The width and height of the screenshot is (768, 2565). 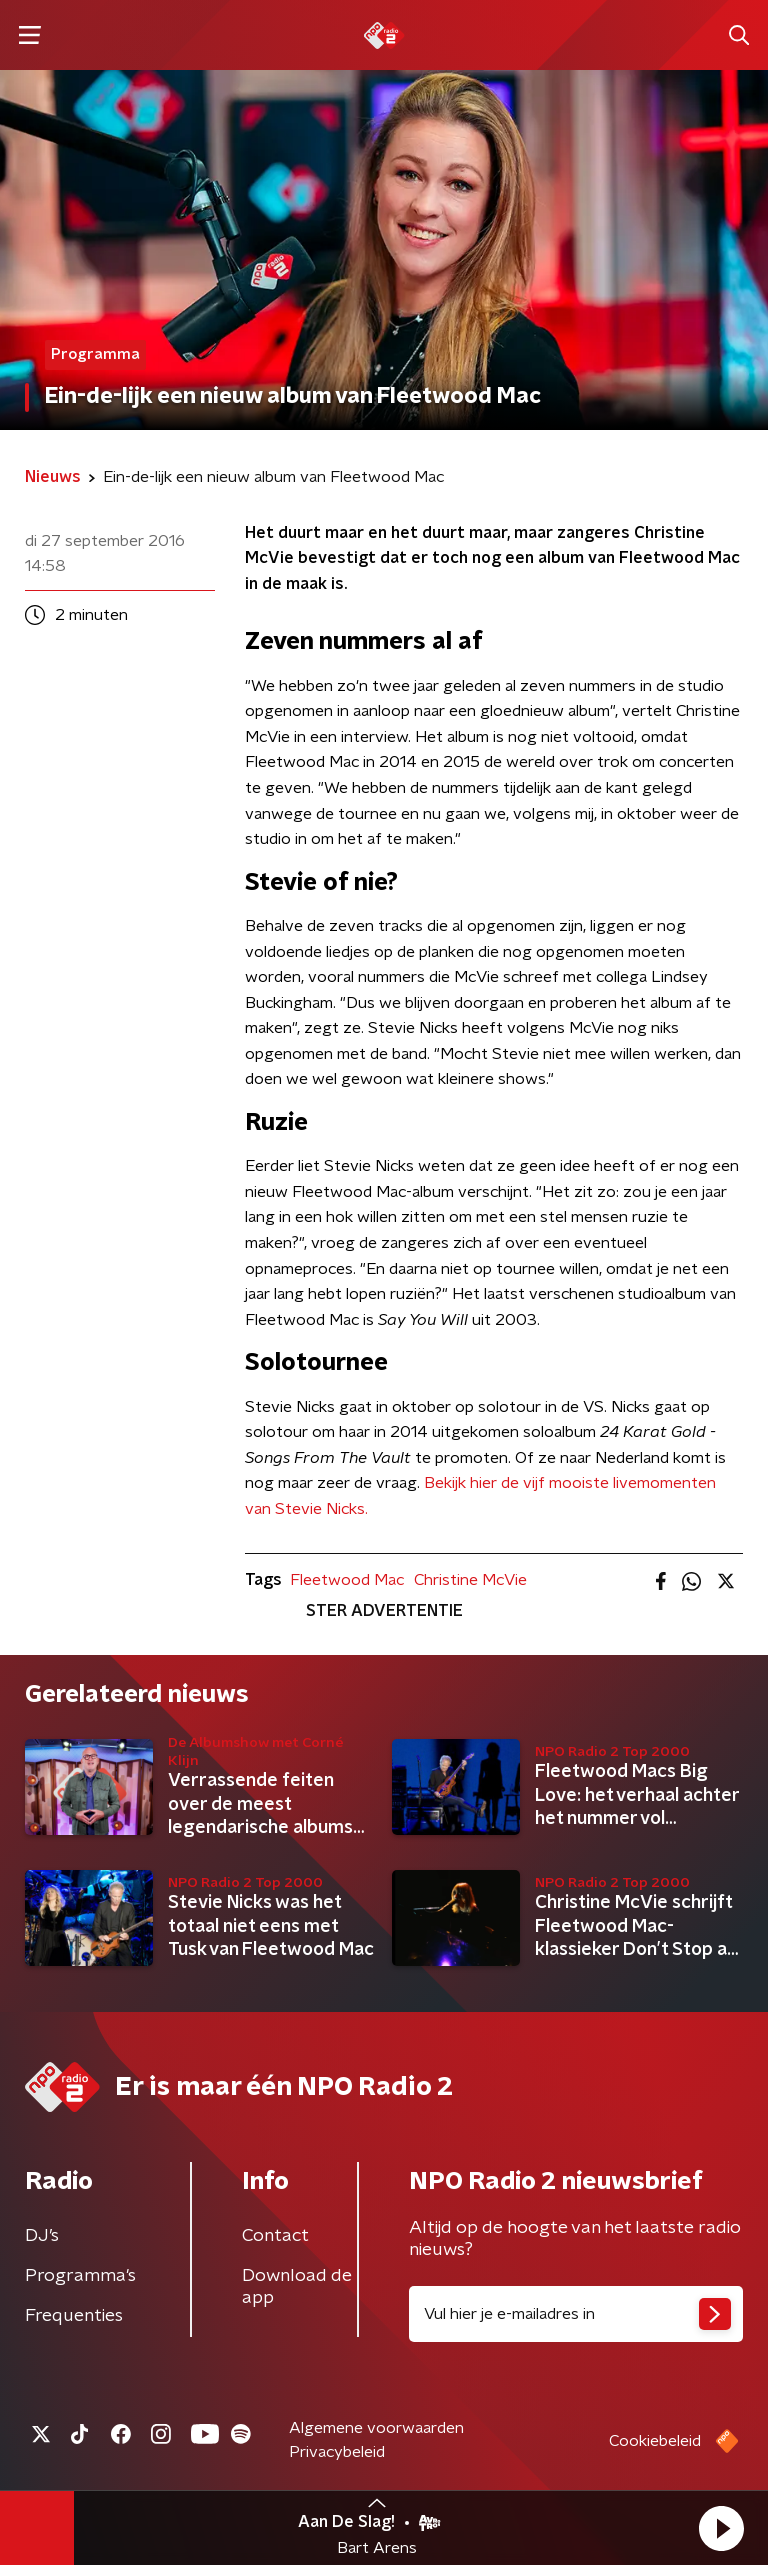 What do you see at coordinates (721, 2528) in the screenshot?
I see `[button]` at bounding box center [721, 2528].